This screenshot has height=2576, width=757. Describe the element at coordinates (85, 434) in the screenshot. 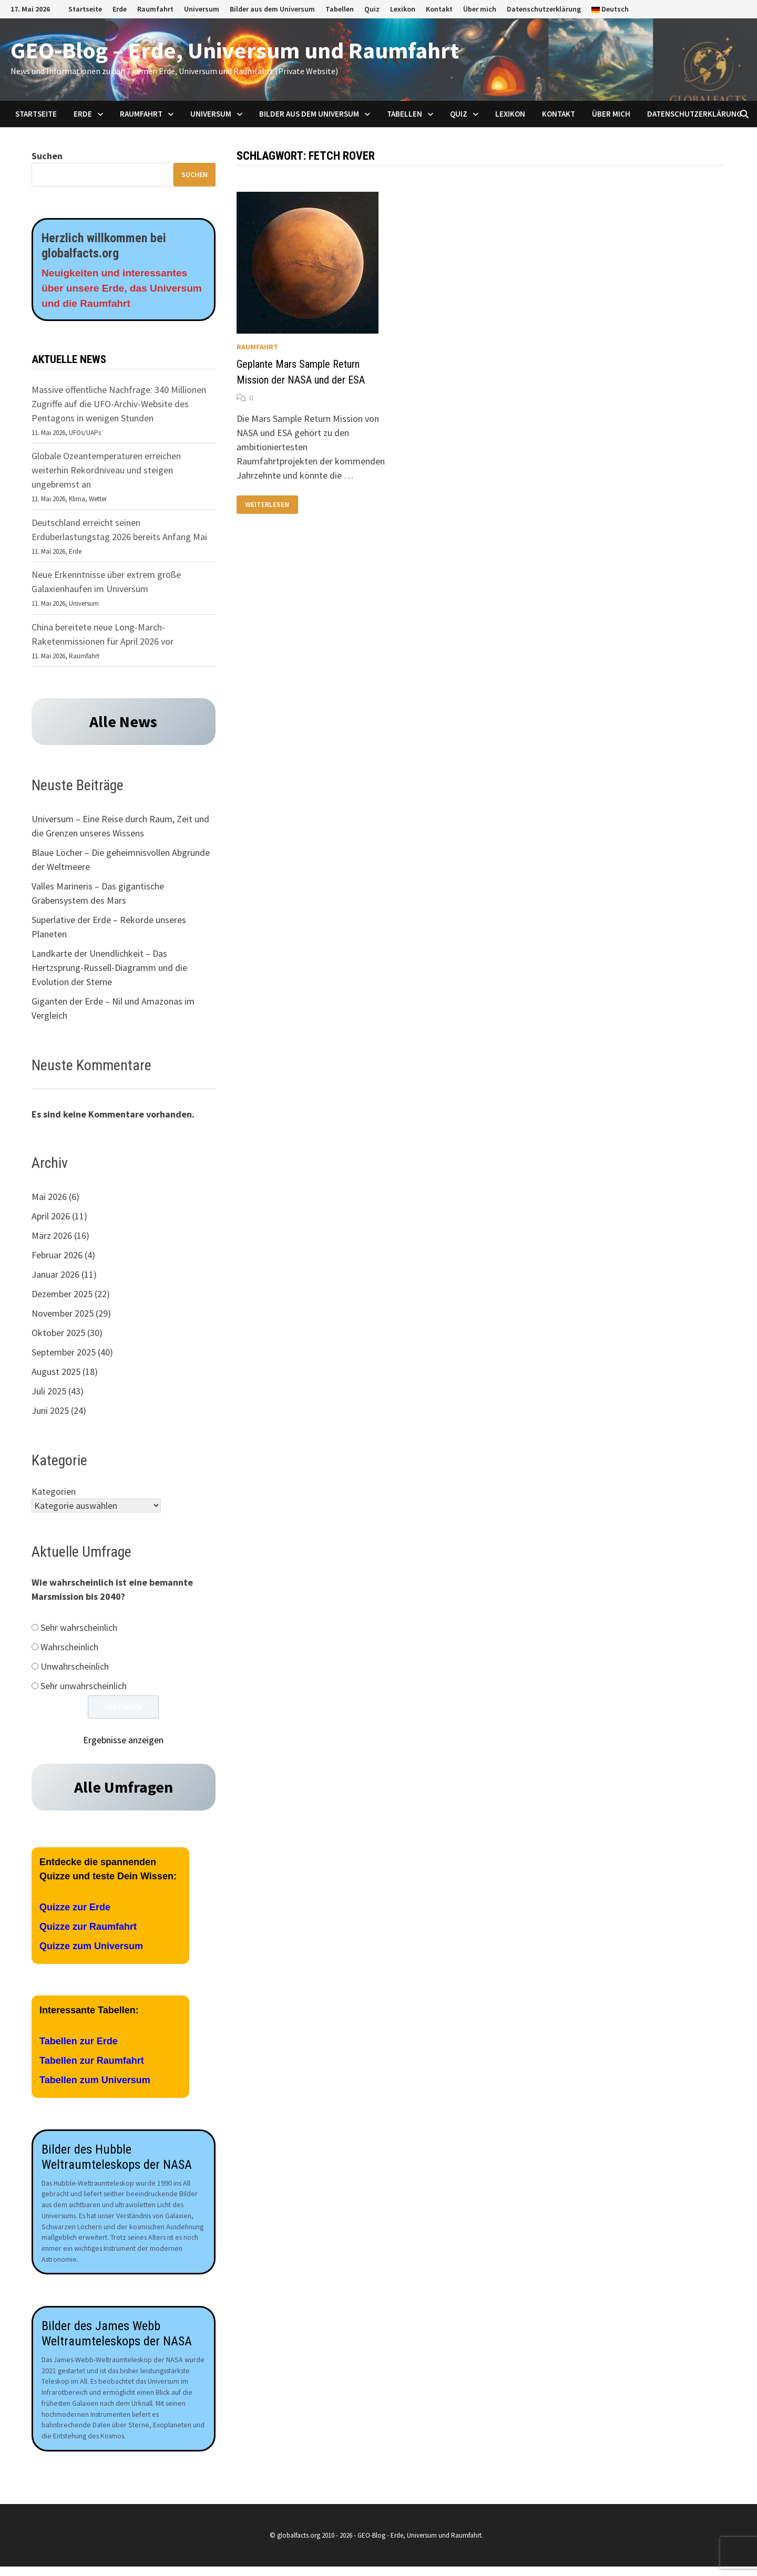

I see `UFOs/UAPs` at that location.